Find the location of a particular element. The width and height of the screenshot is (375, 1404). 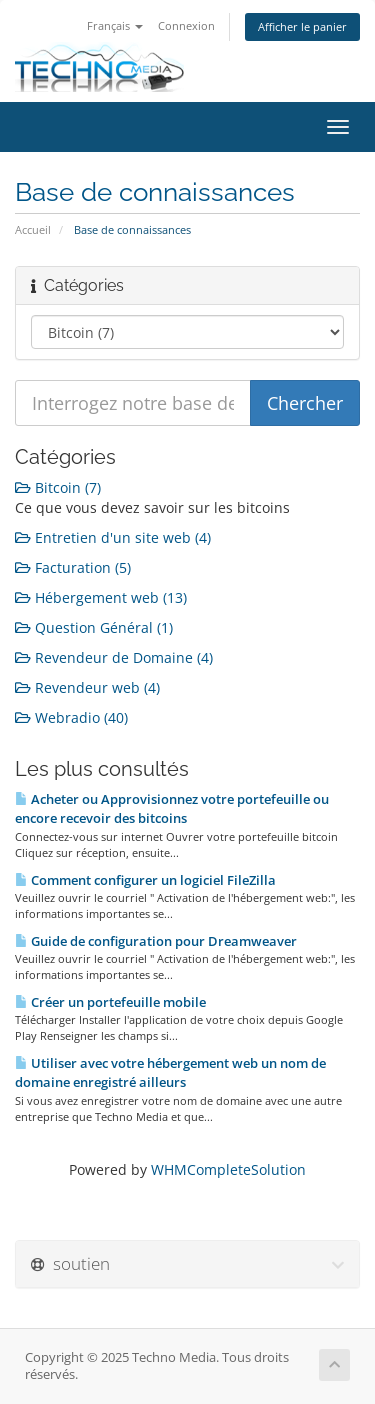

Hébergement web (13) is located at coordinates (101, 597).